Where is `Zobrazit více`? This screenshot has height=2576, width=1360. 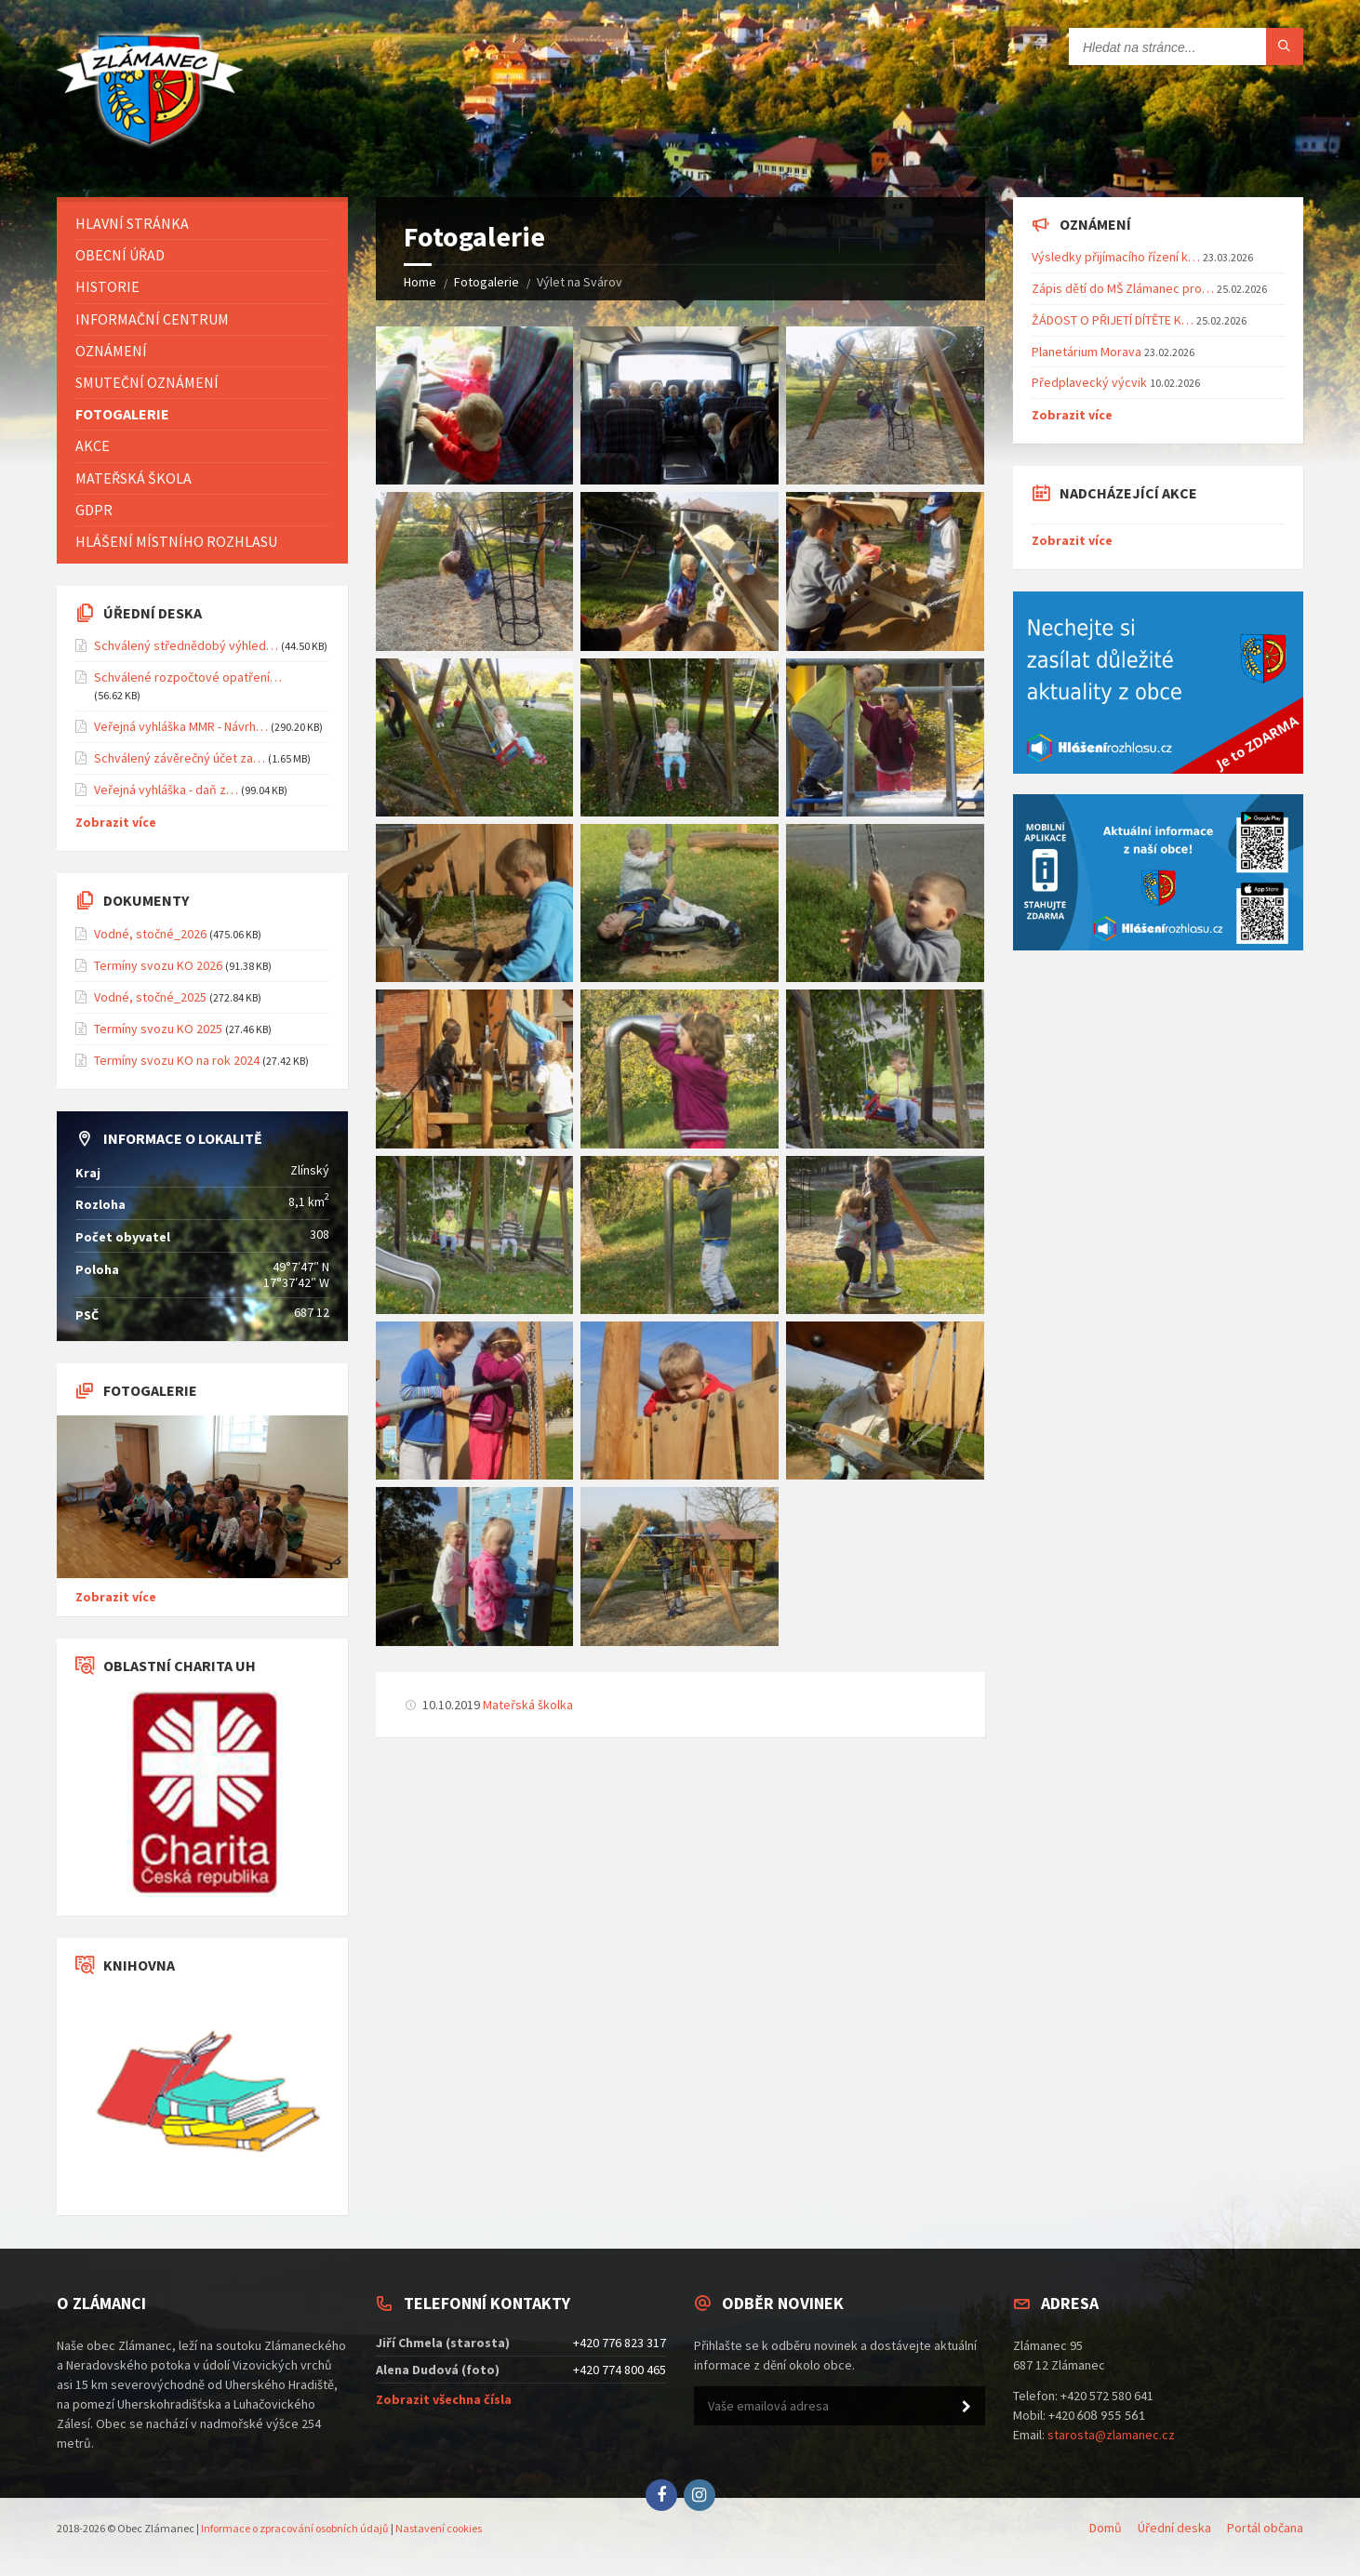 Zobrazit více is located at coordinates (115, 822).